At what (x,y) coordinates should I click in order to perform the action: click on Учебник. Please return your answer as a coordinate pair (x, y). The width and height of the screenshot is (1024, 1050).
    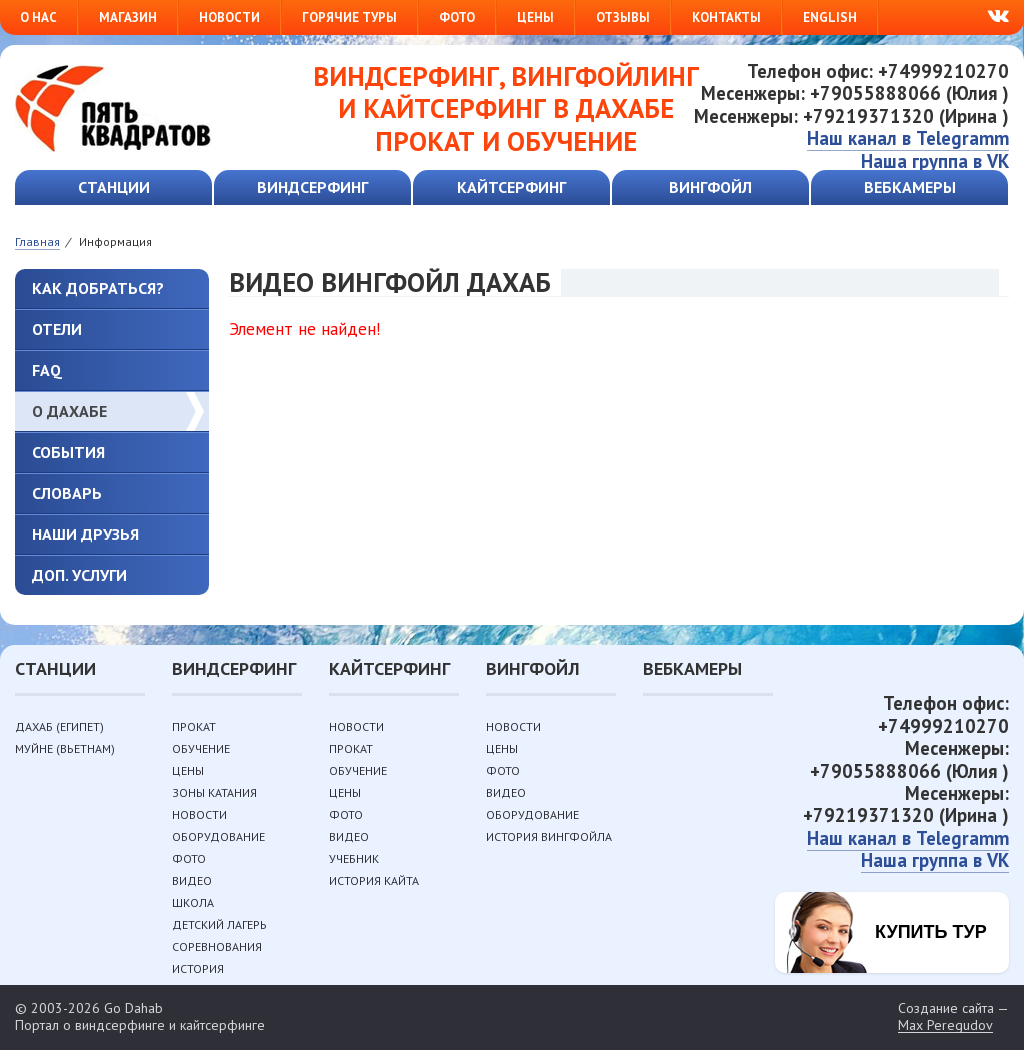
    Looking at the image, I should click on (354, 858).